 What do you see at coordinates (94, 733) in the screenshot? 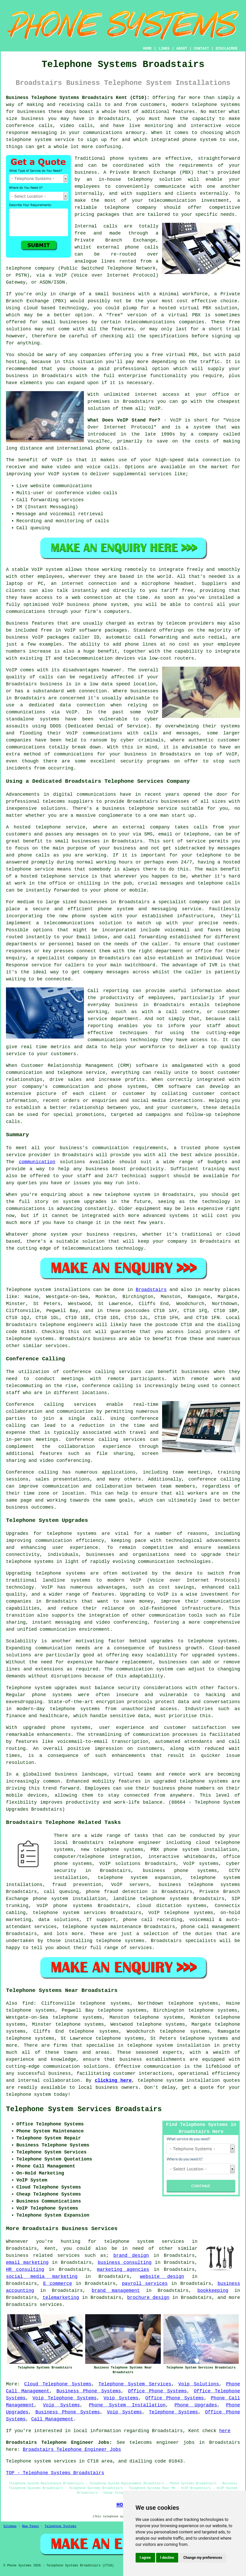
I see `VoIP communications` at bounding box center [94, 733].